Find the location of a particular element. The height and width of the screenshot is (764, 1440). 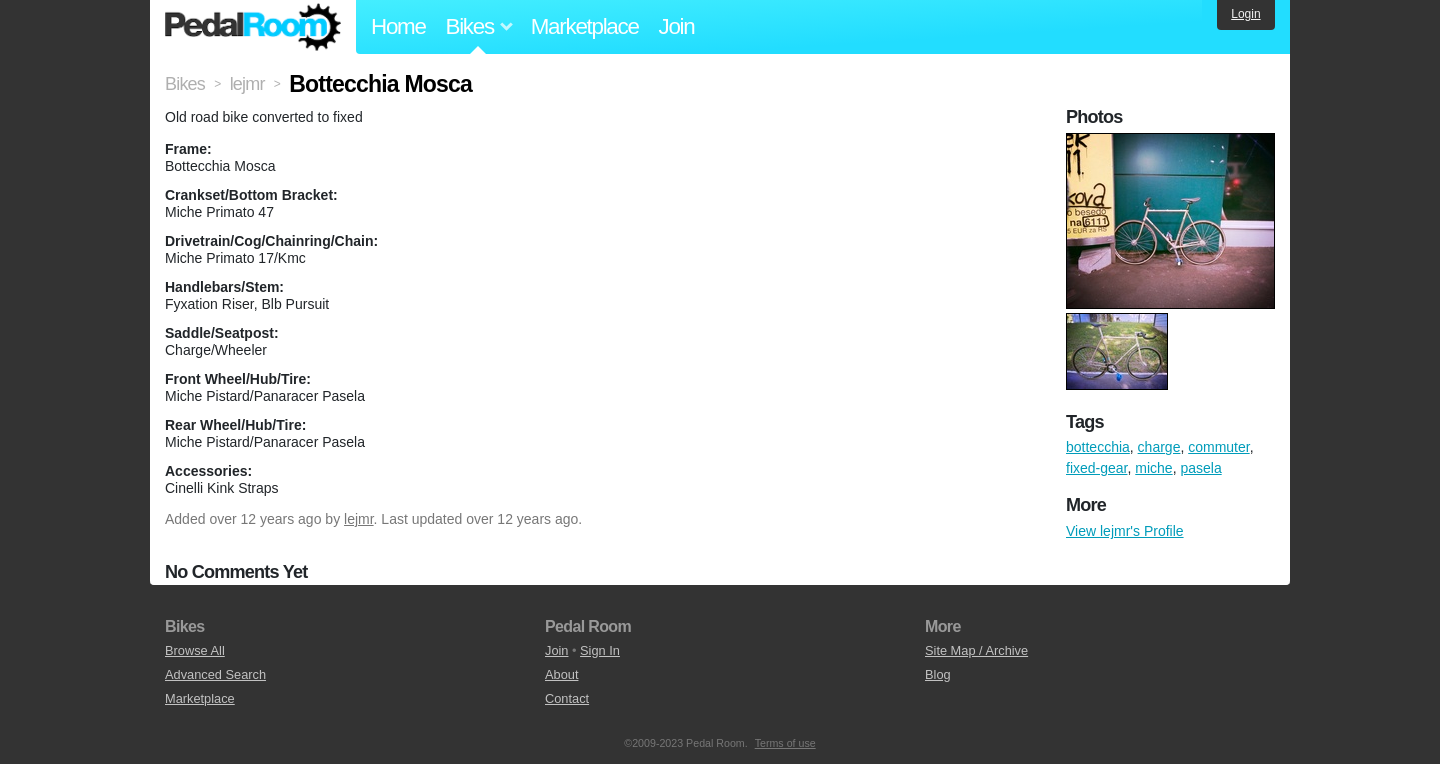

Contact is located at coordinates (567, 698).